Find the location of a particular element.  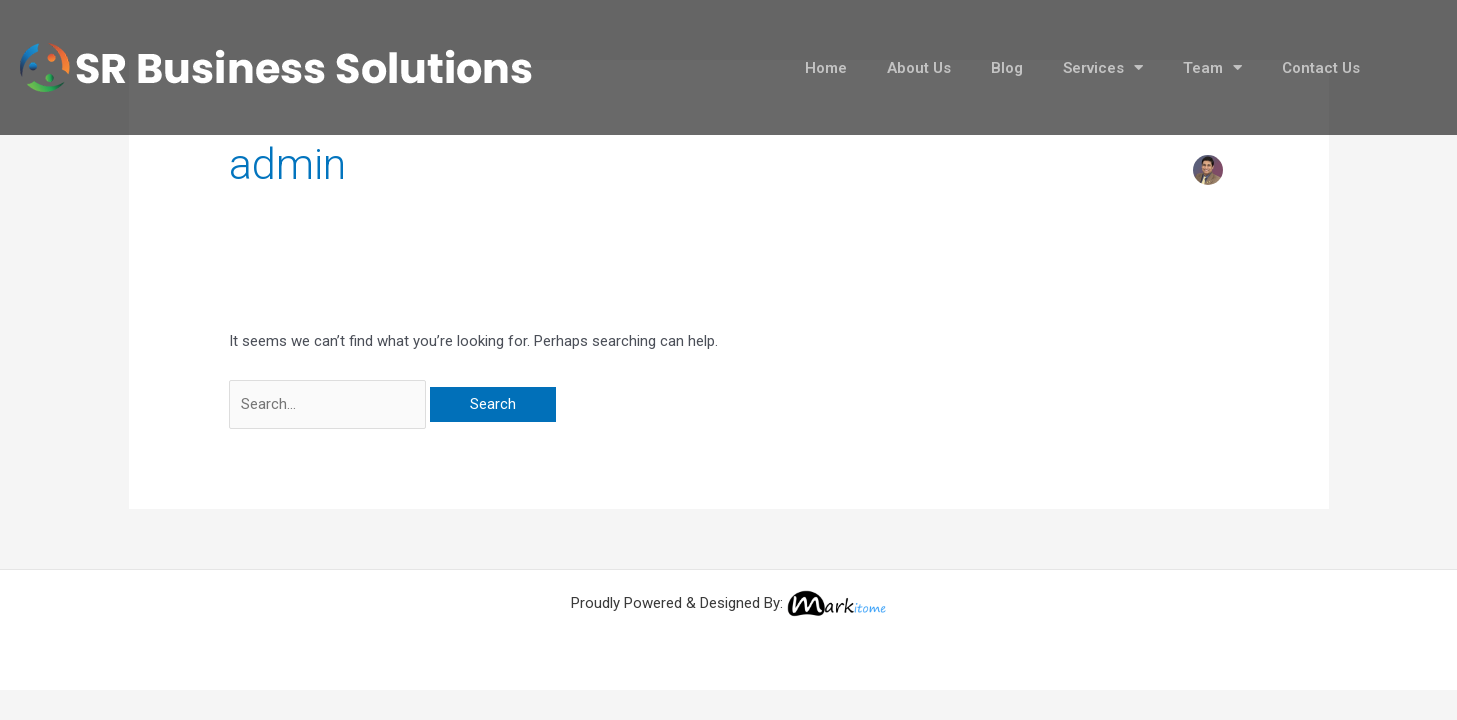

Team is located at coordinates (1212, 67).